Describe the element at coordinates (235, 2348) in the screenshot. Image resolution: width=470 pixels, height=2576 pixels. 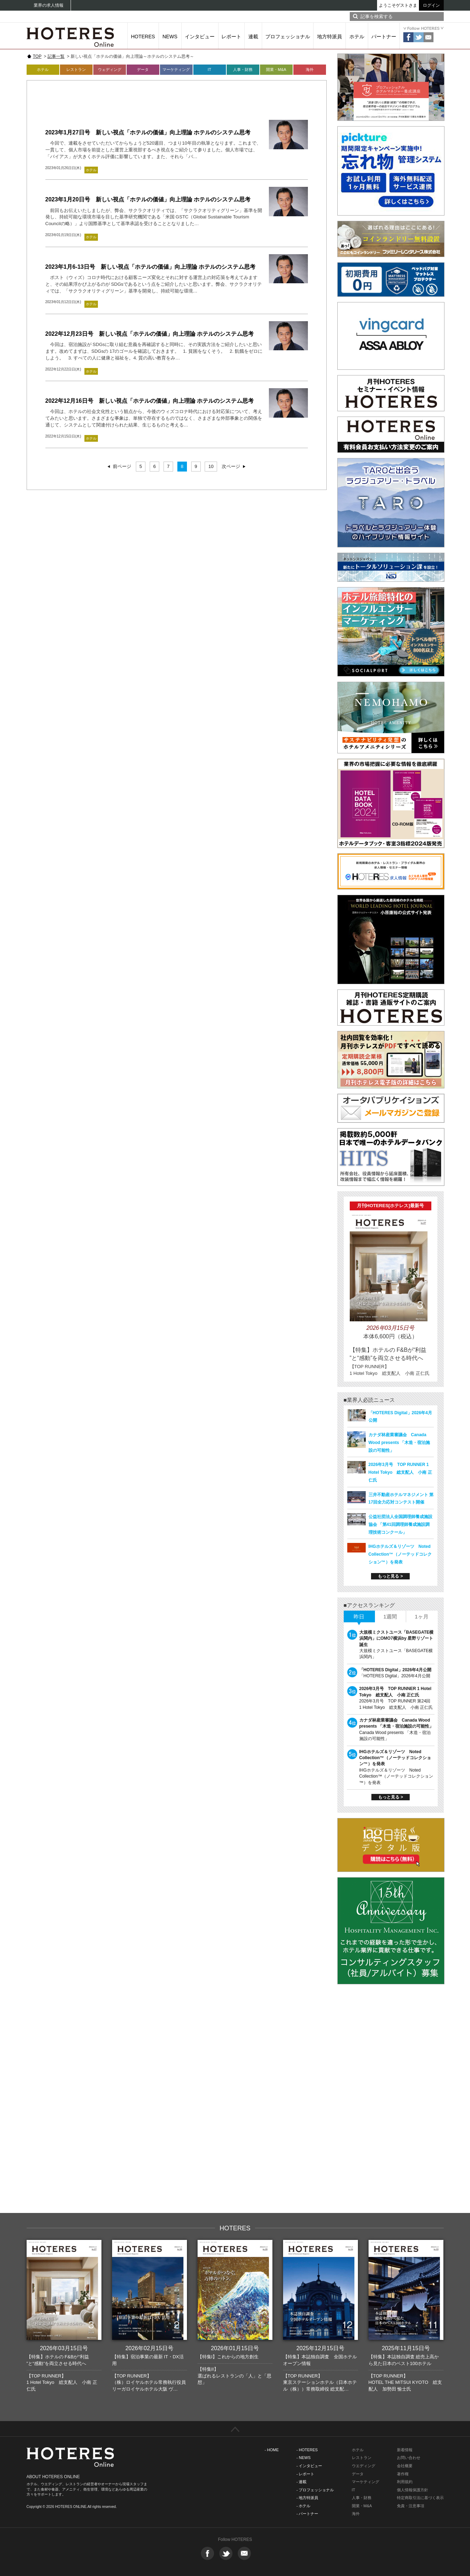
I see `2026年01月15日号` at that location.